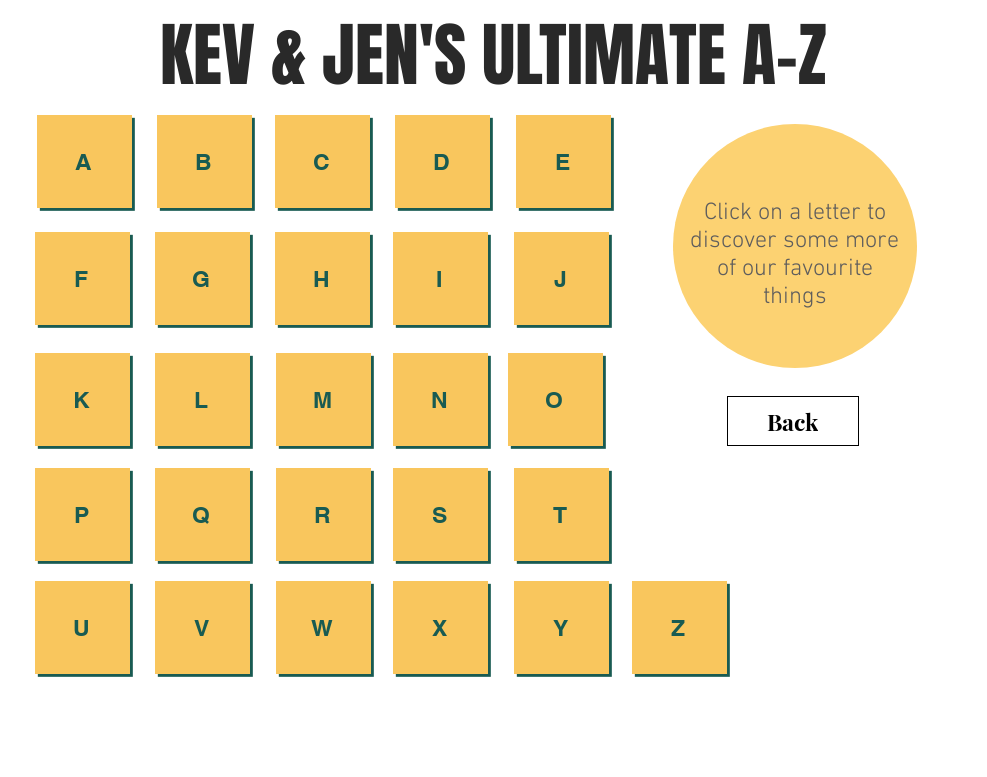 The image size is (987, 777). I want to click on [V], so click(202, 627).